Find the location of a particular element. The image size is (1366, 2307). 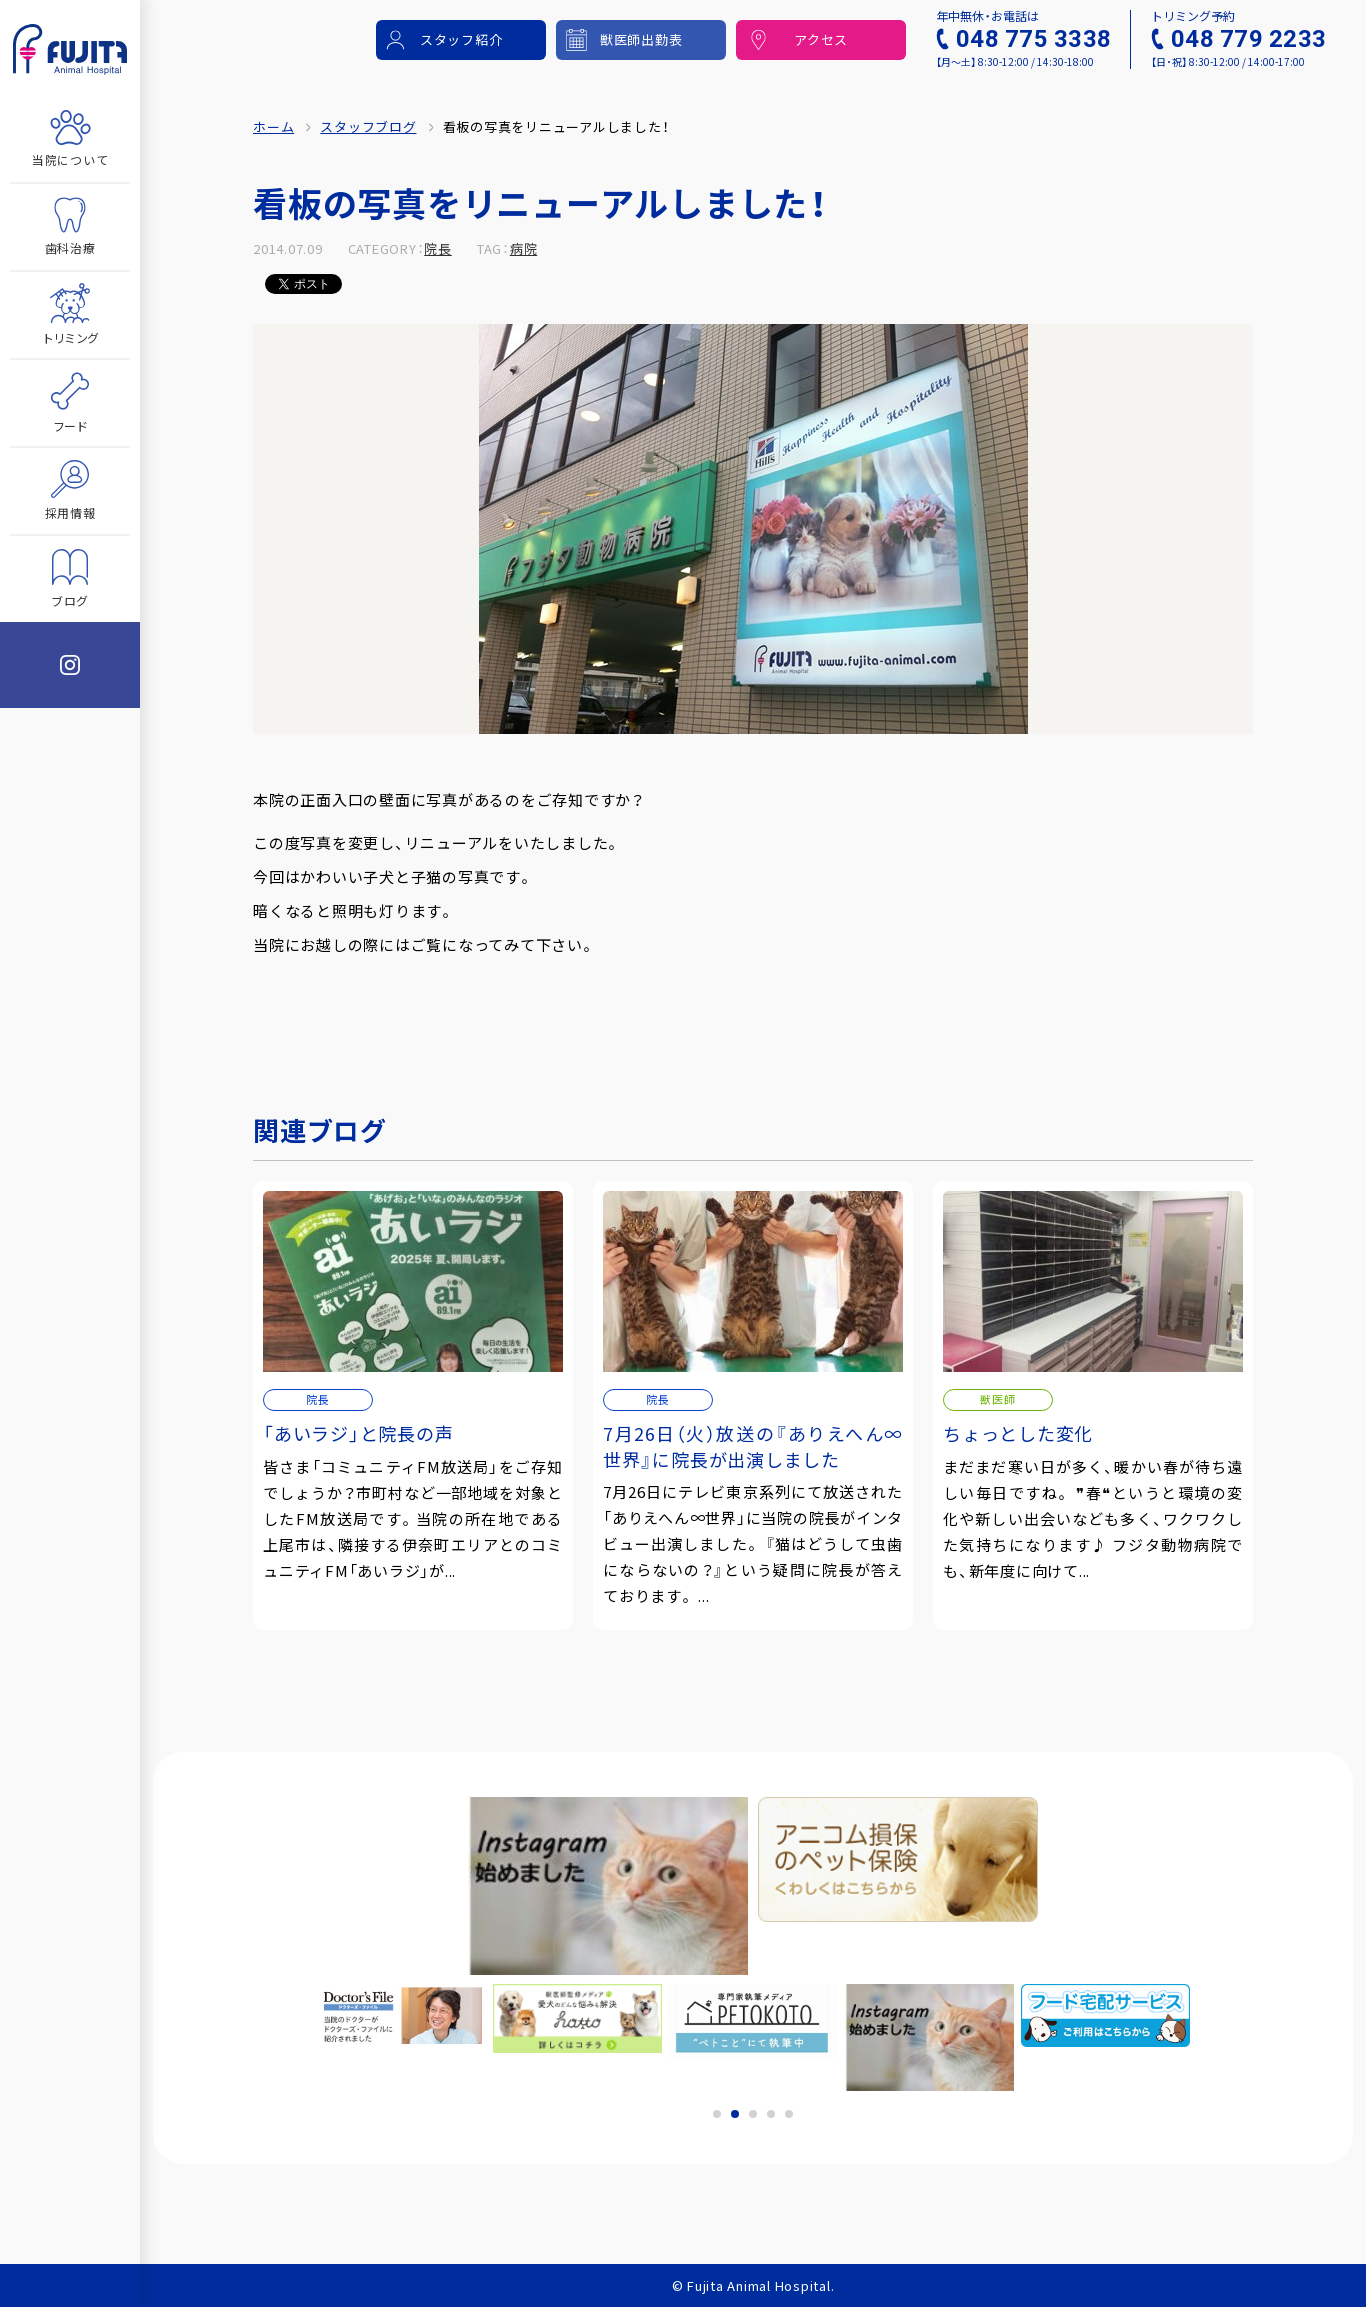

2 [tab] is located at coordinates (735, 2114).